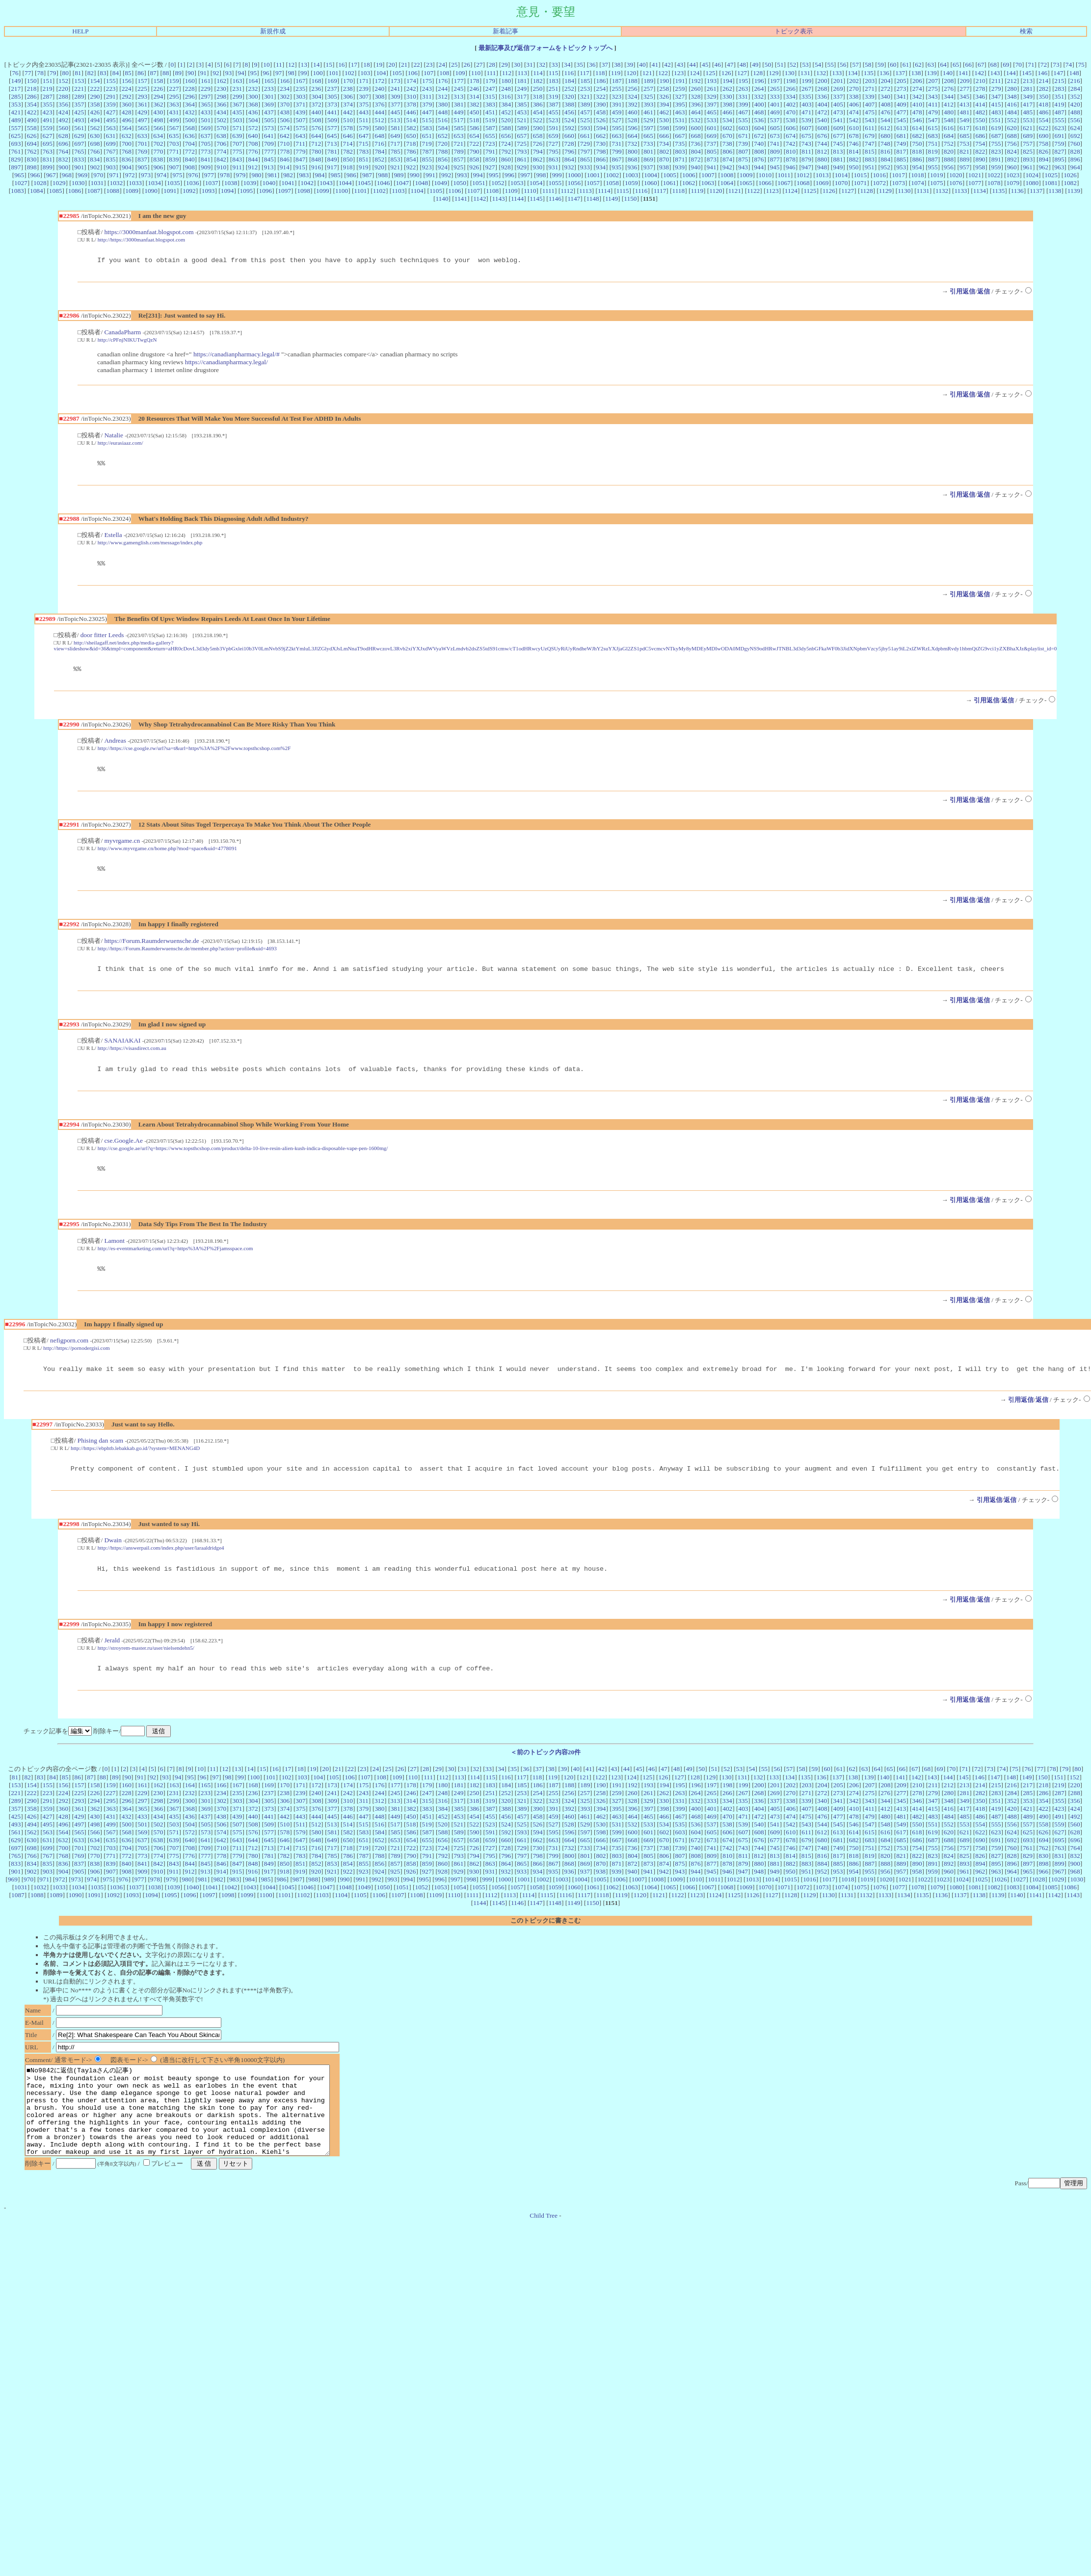 This screenshot has height=2576, width=1091. I want to click on 789, so click(459, 151).